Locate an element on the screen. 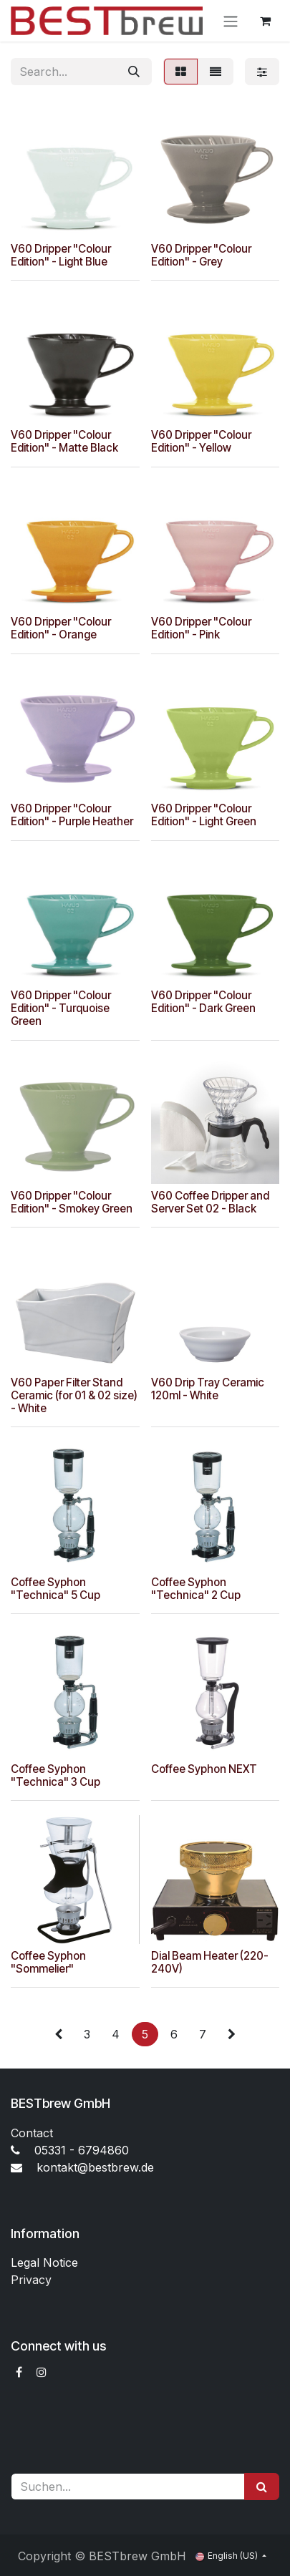 This screenshot has width=290, height=2576. [Suchen] is located at coordinates (261, 2486).